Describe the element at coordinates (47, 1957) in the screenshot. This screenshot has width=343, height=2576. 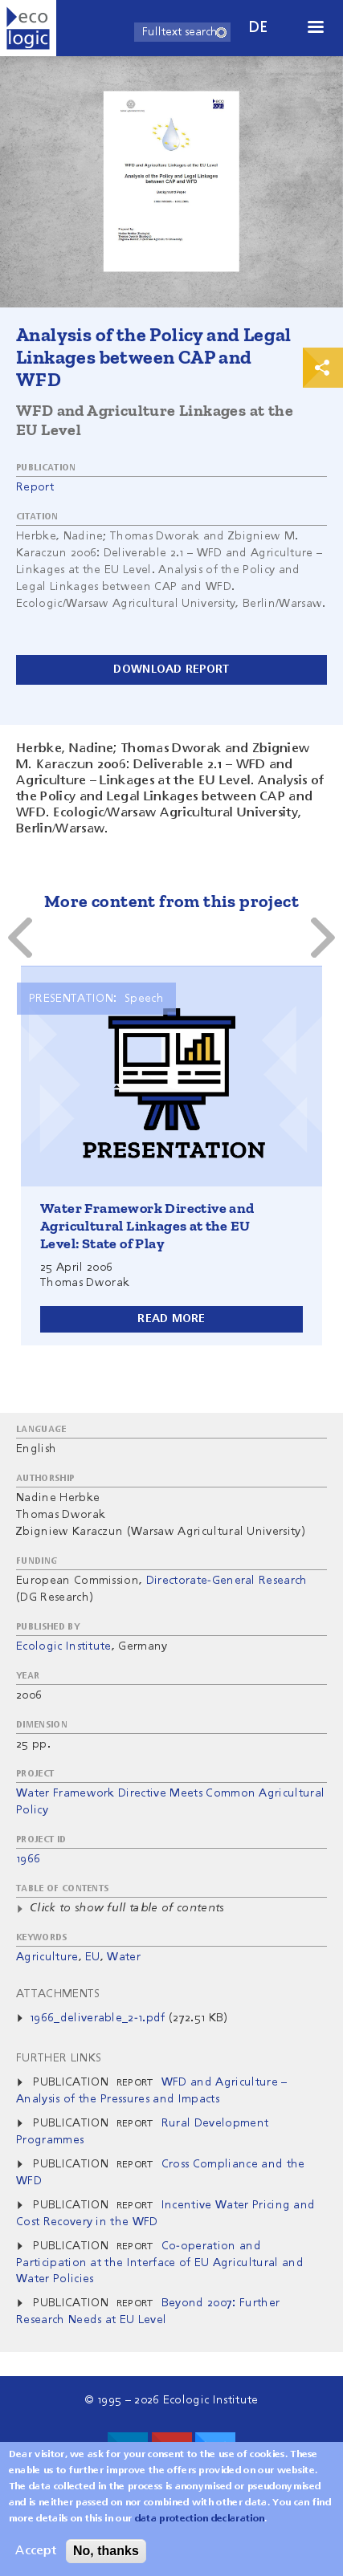
I see `Agriculture` at that location.